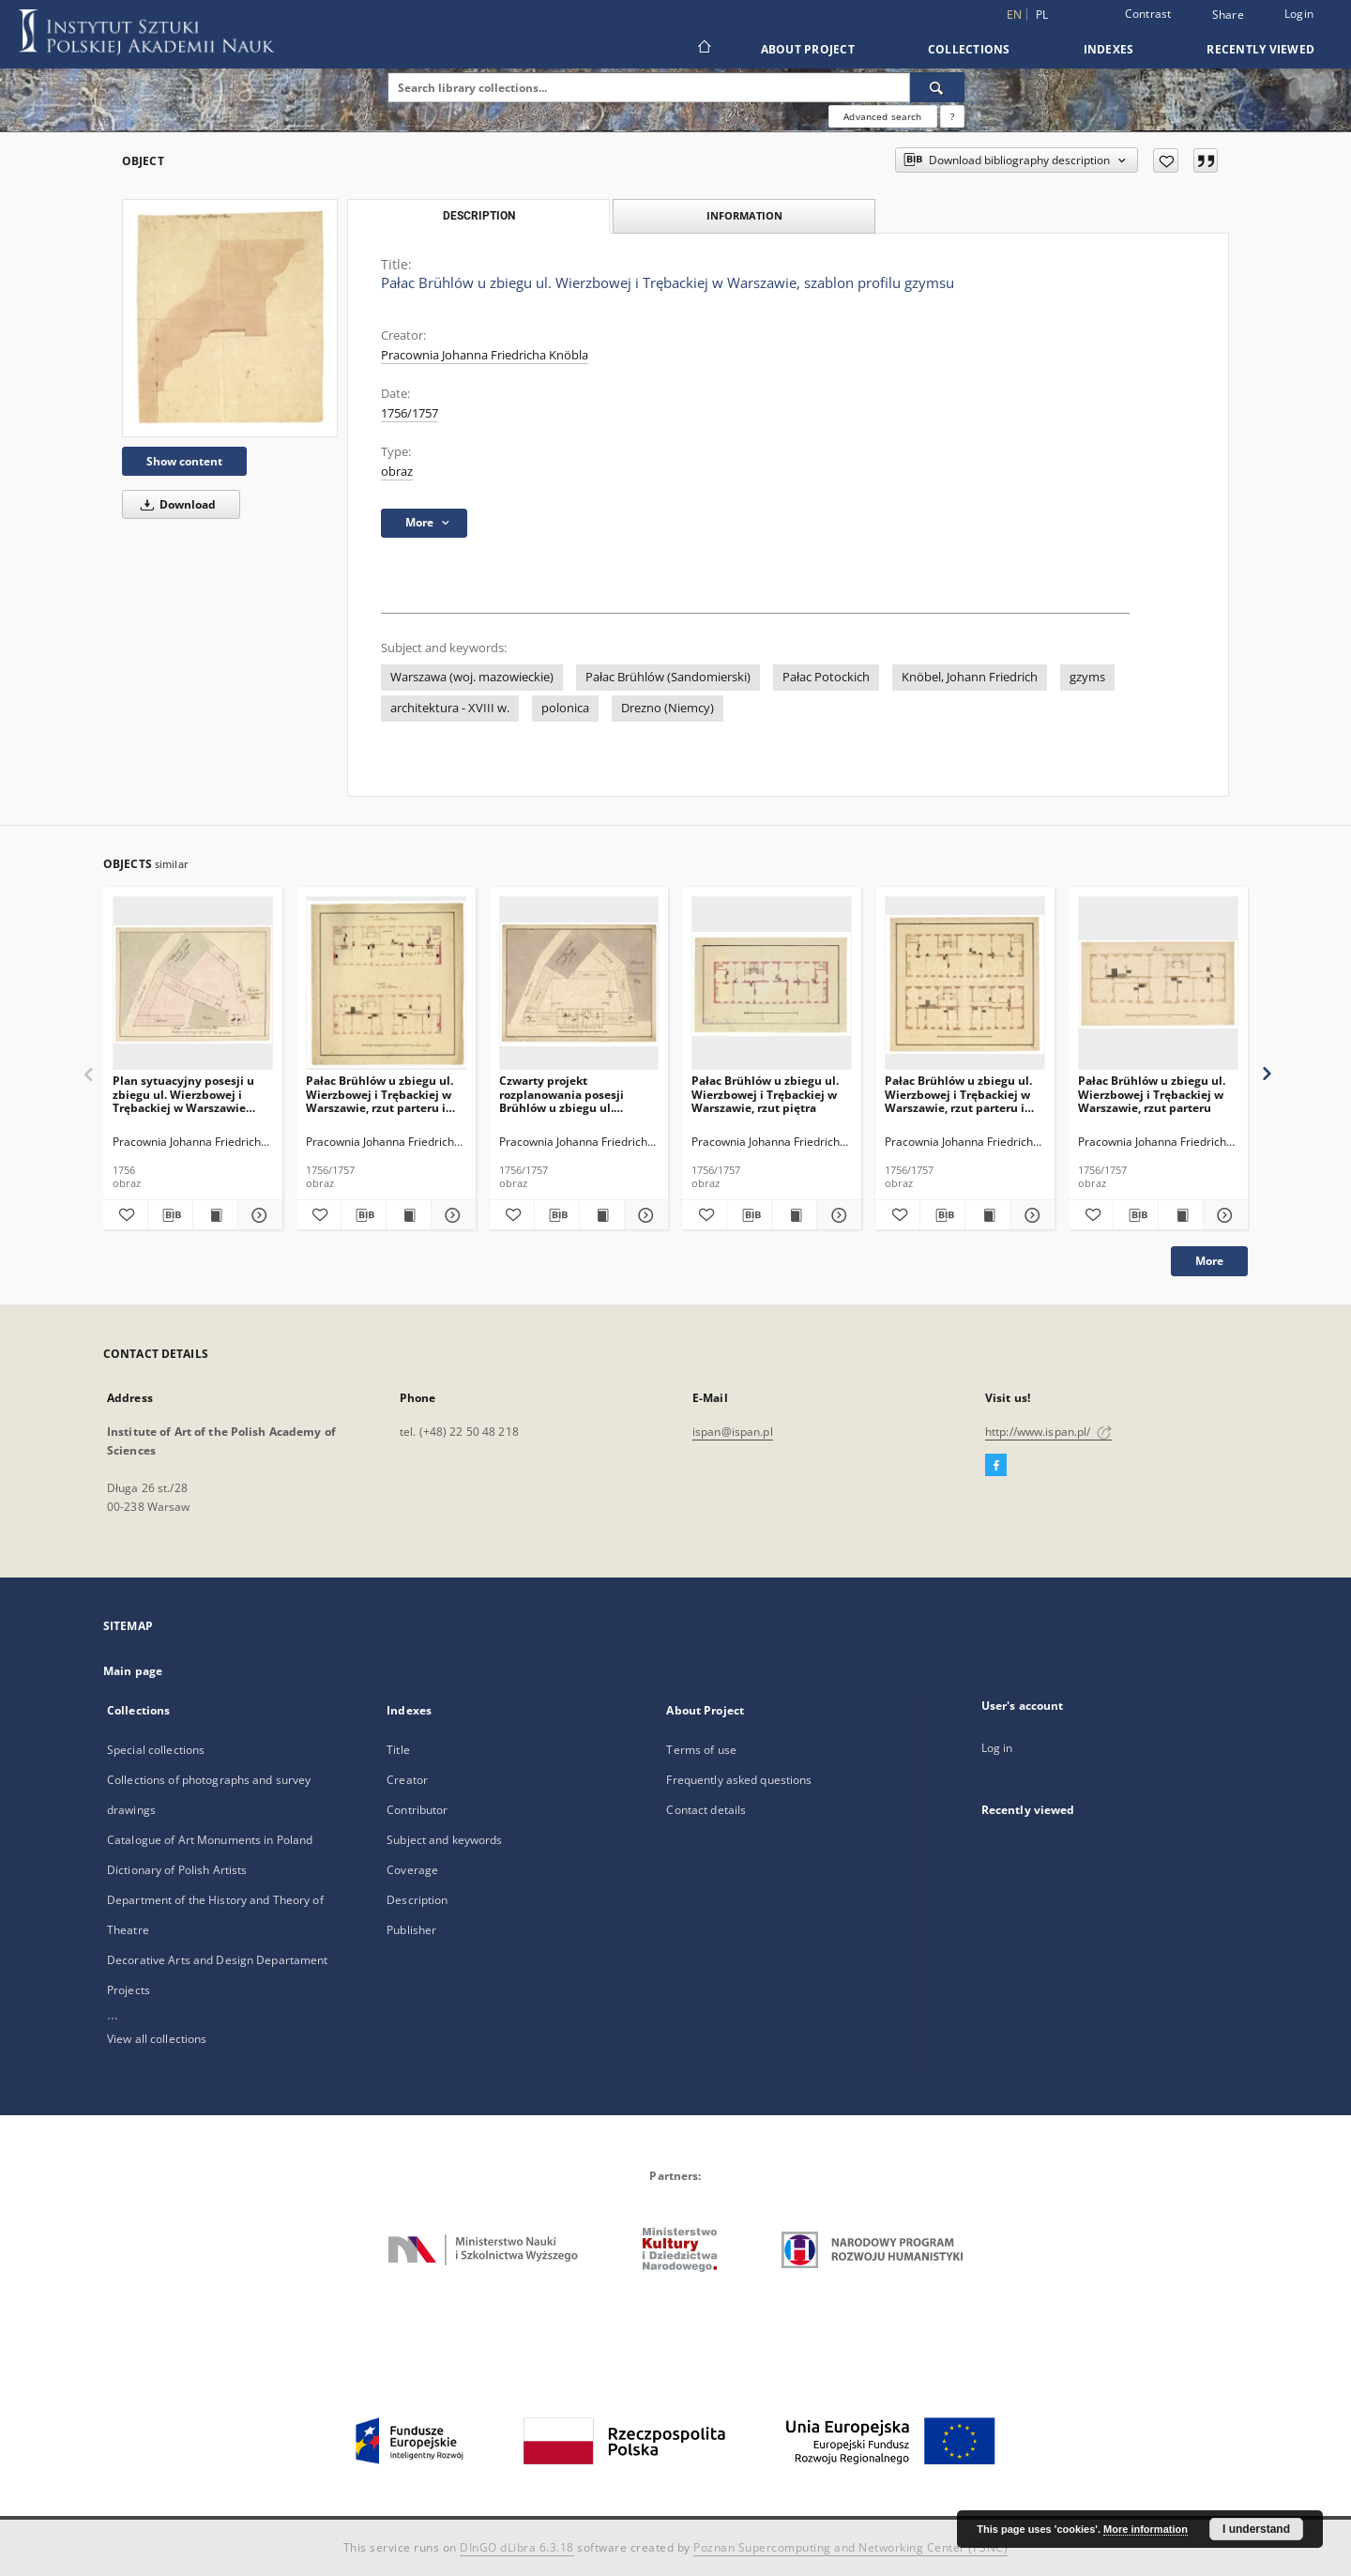 Image resolution: width=1351 pixels, height=2576 pixels. I want to click on Main page, so click(132, 1671).